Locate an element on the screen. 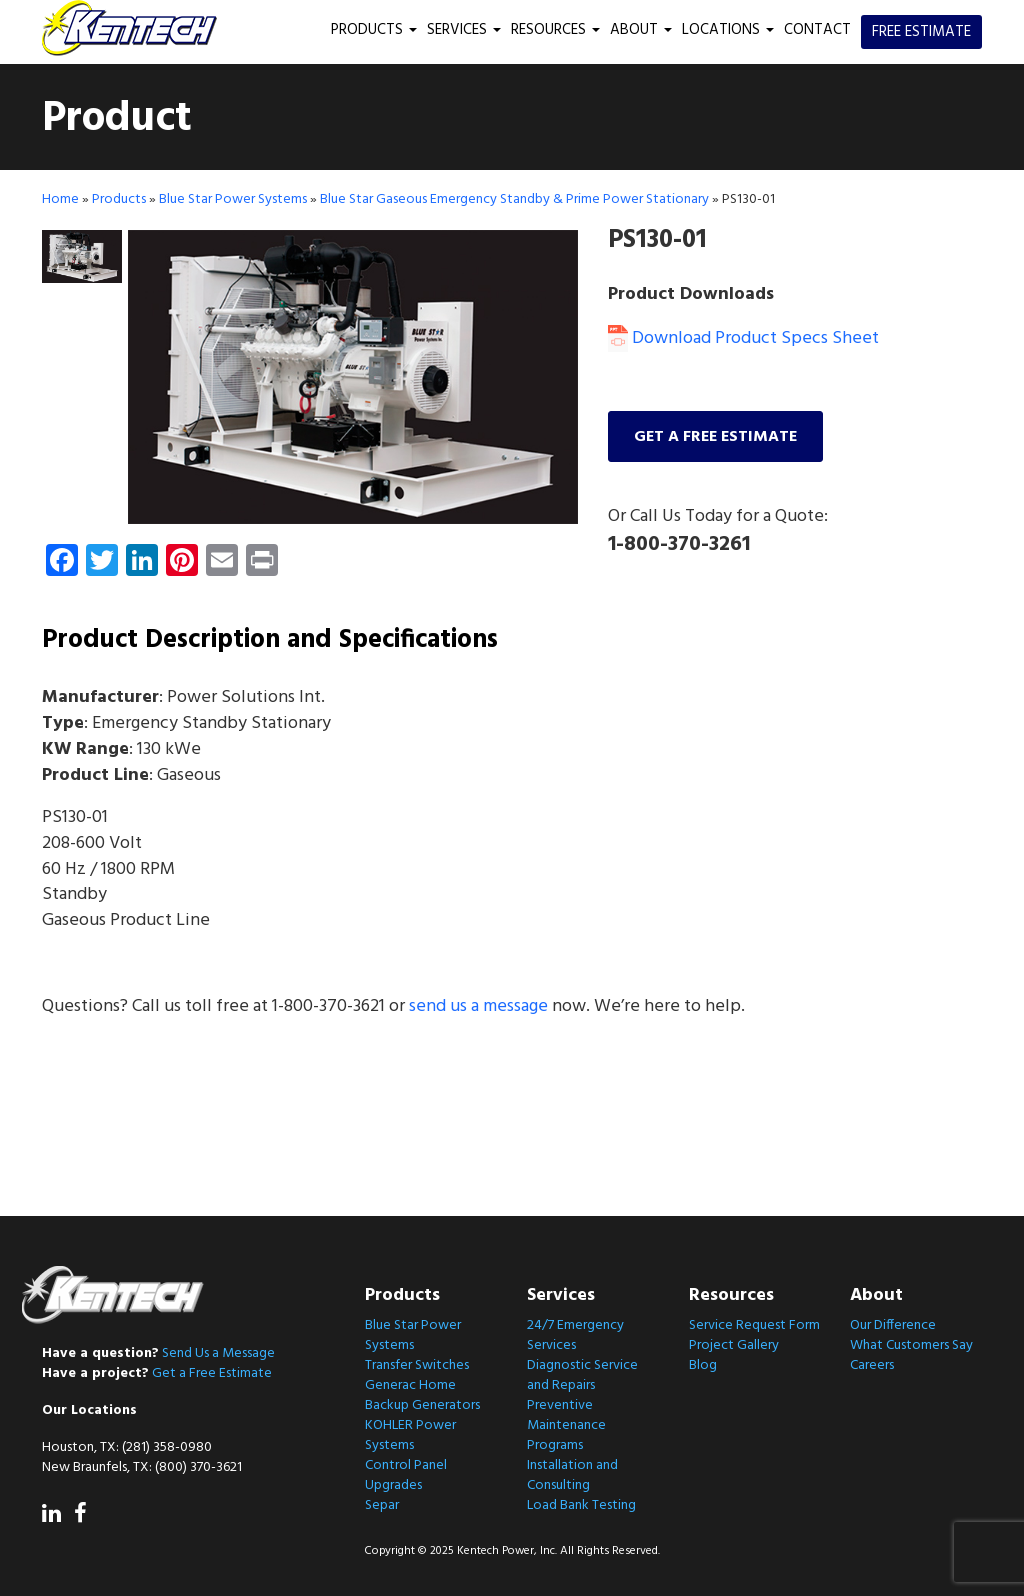 The image size is (1024, 1596). Send Us a Message is located at coordinates (218, 1353).